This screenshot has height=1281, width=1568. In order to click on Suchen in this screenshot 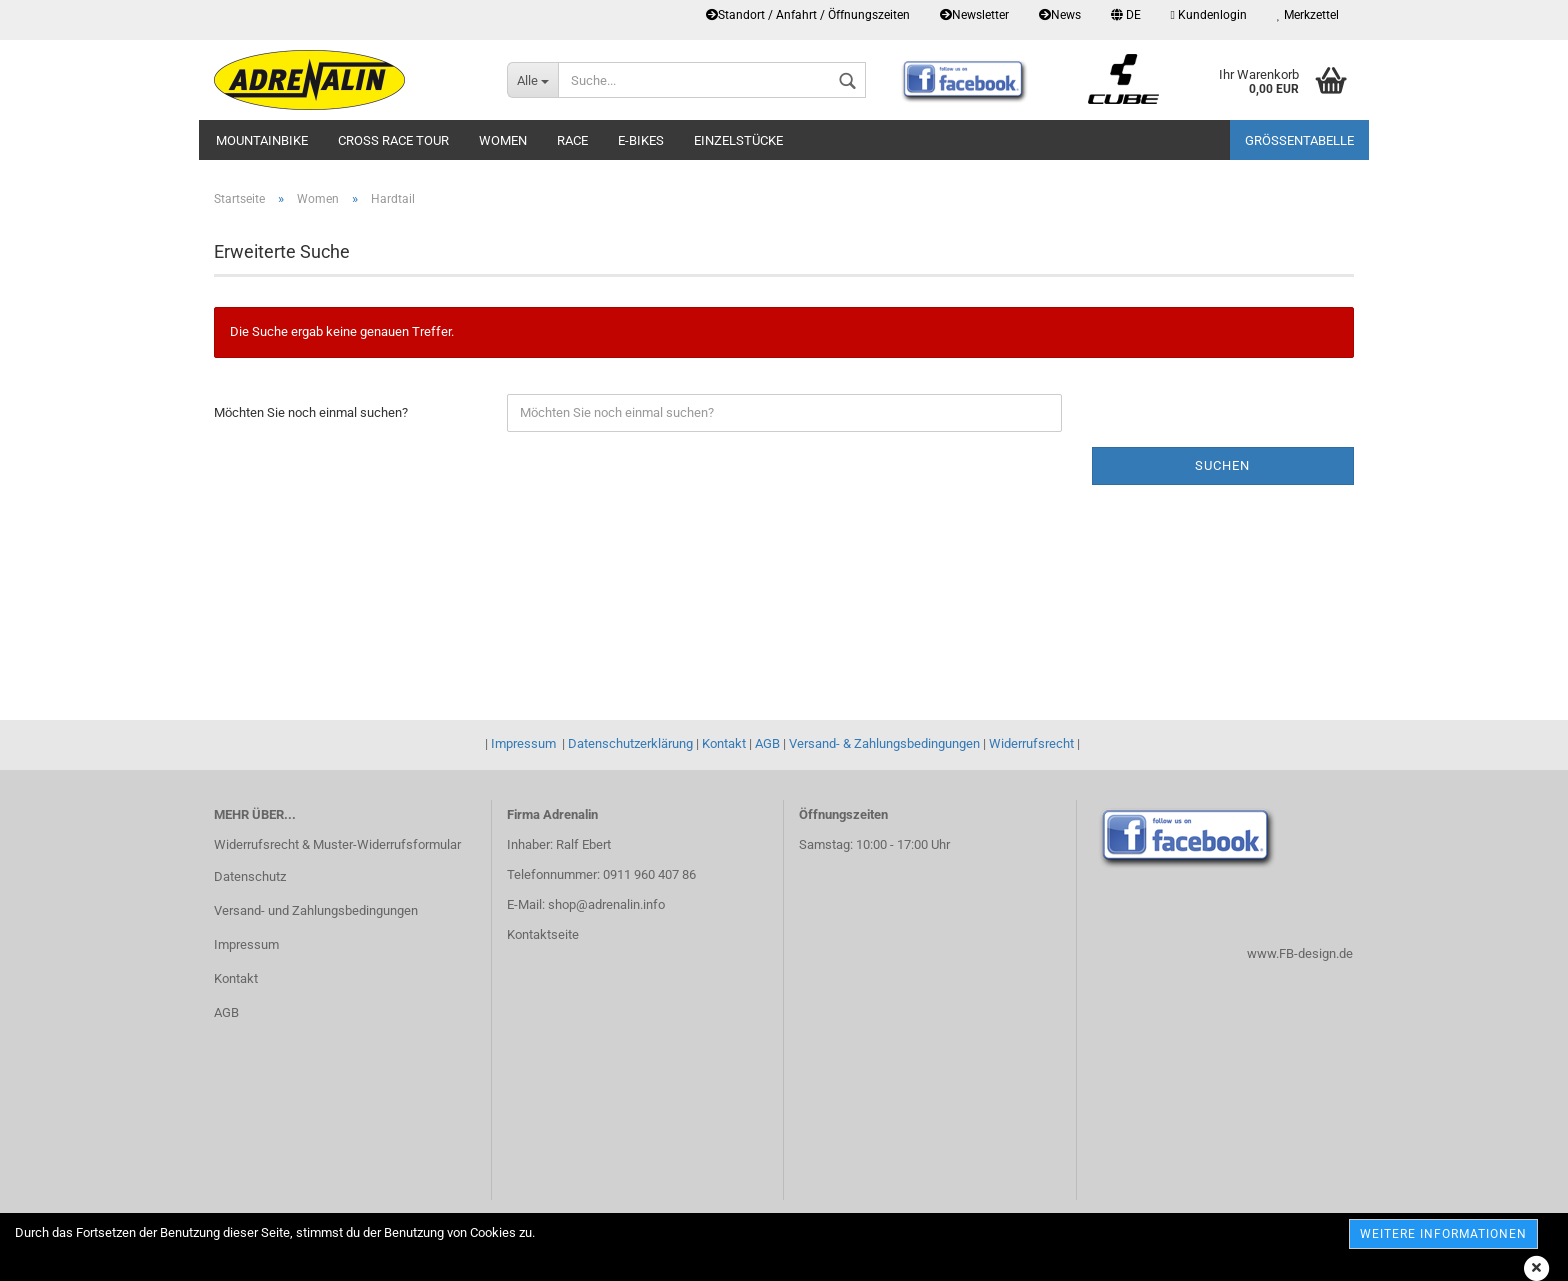, I will do `click(1222, 465)`.